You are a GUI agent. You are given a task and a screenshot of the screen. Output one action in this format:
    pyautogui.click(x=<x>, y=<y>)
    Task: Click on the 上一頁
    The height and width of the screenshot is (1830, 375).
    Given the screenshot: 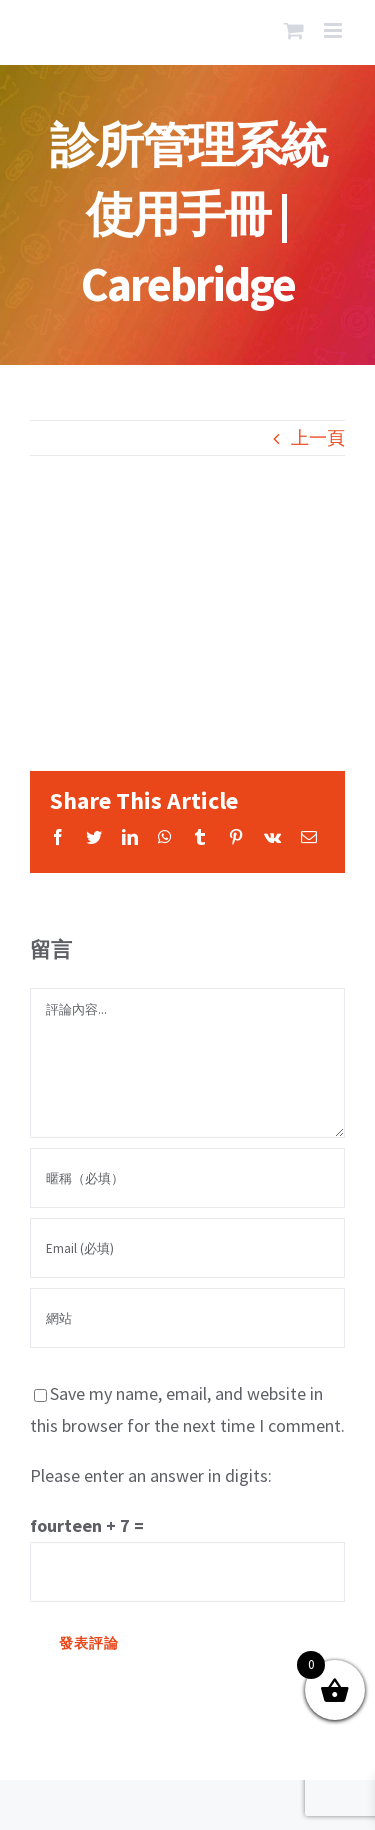 What is the action you would take?
    pyautogui.click(x=318, y=437)
    